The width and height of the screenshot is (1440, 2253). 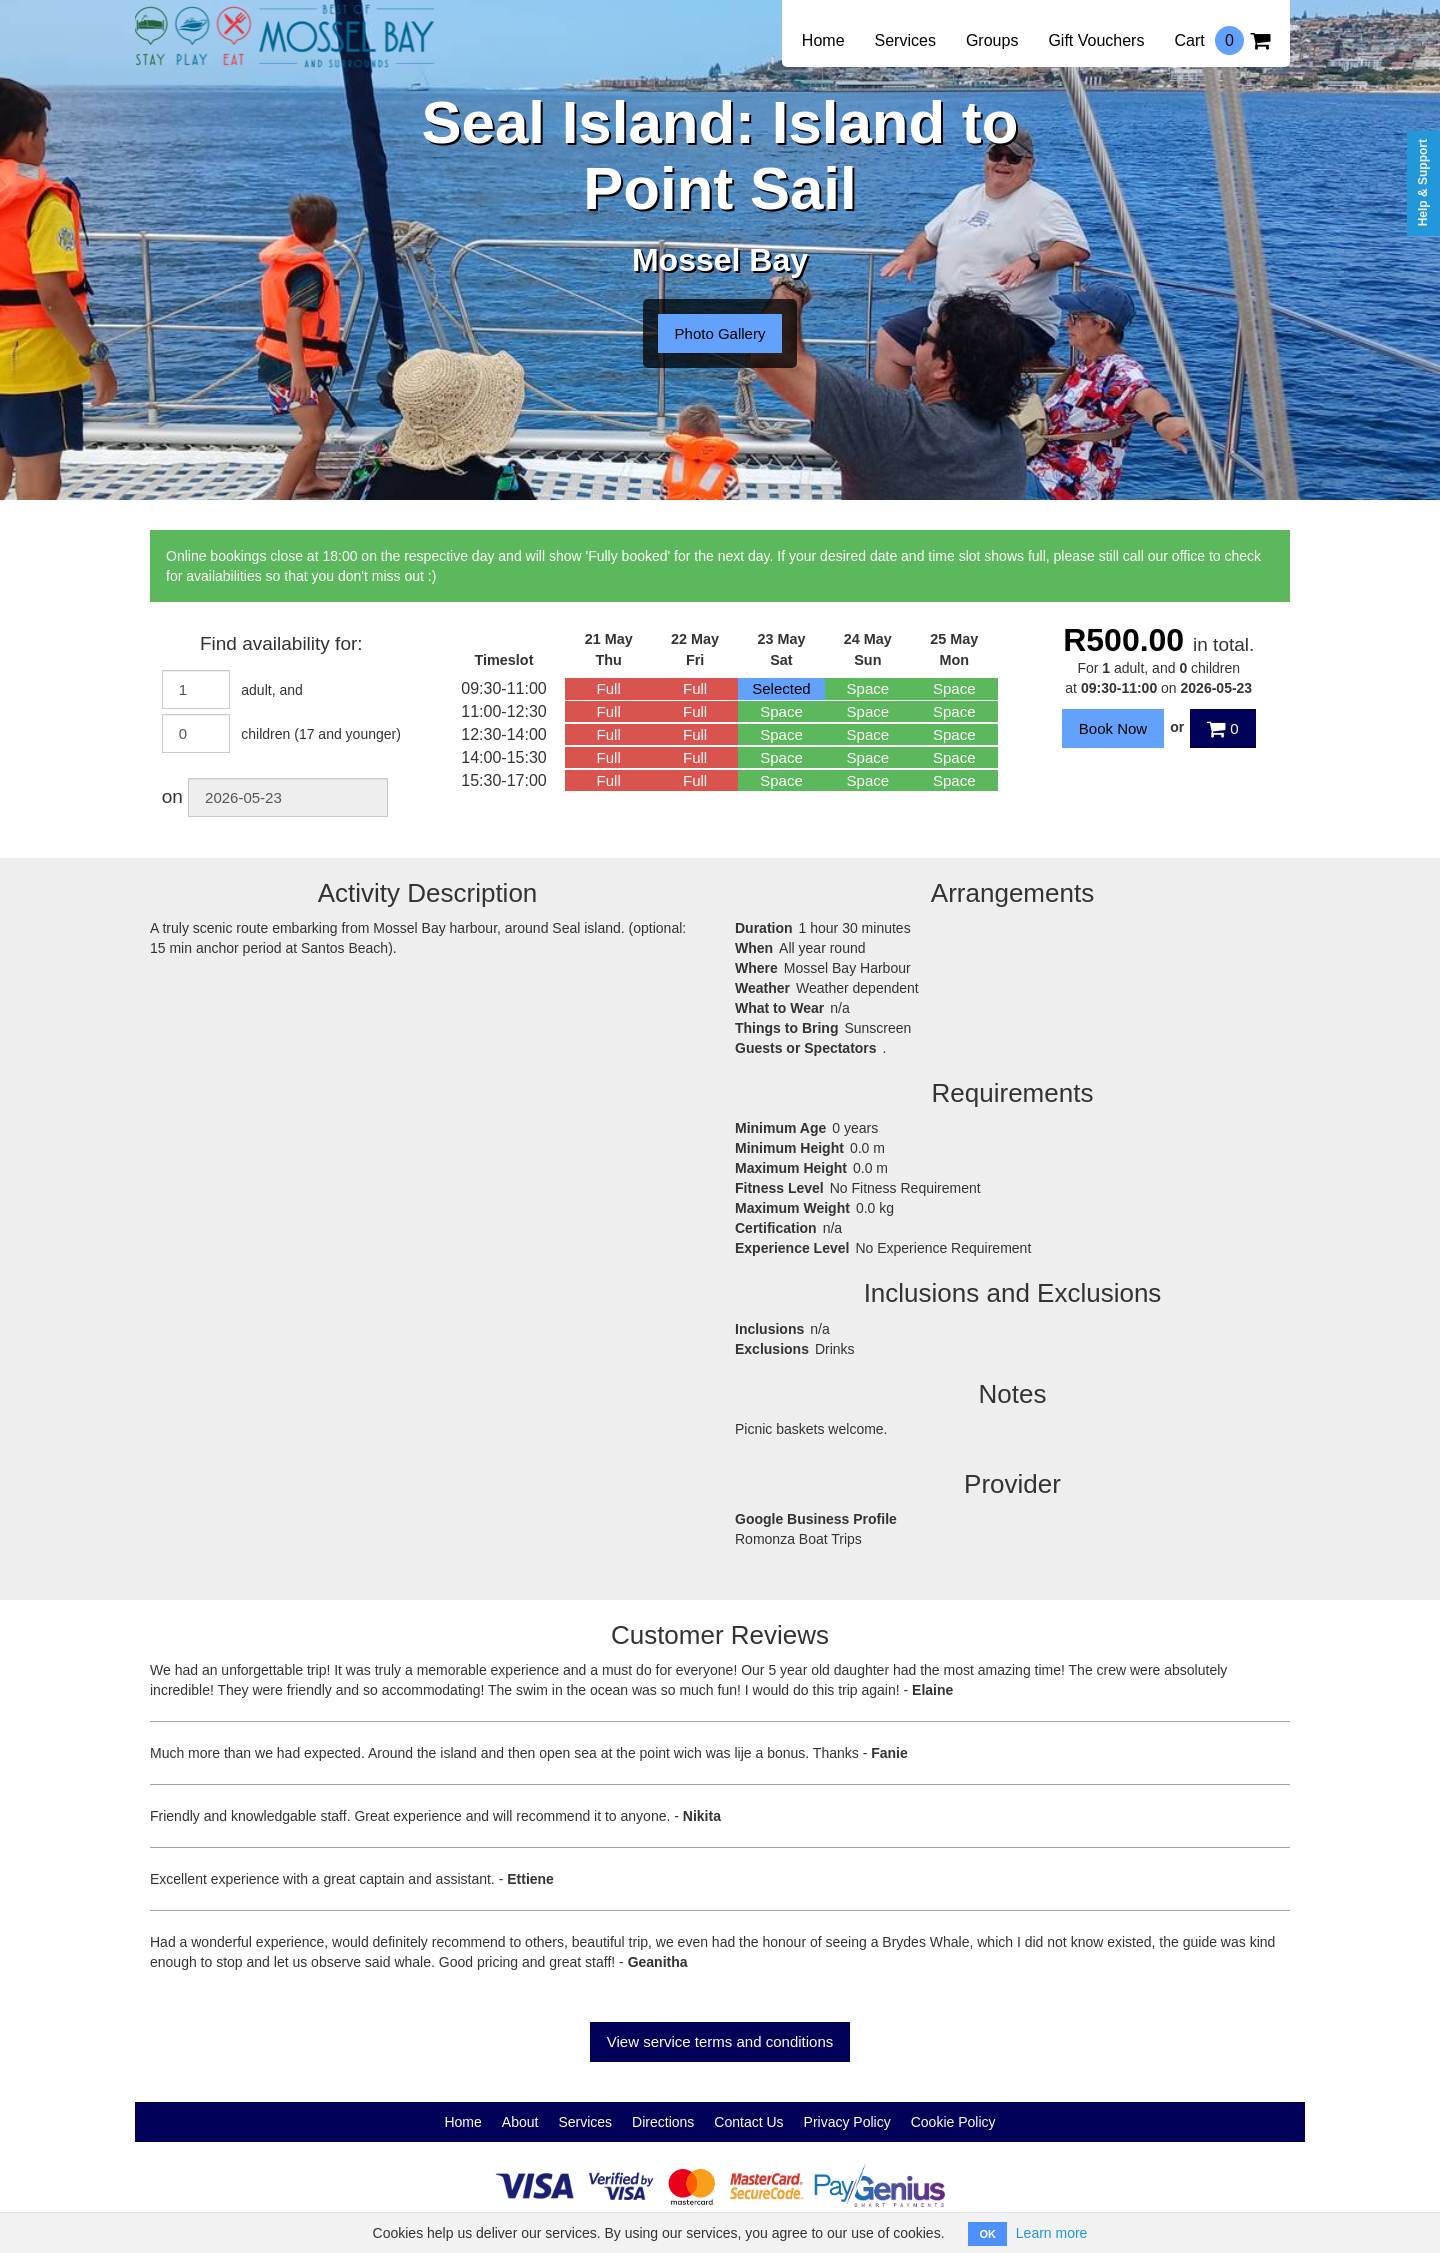 I want to click on Cart, so click(x=1222, y=40).